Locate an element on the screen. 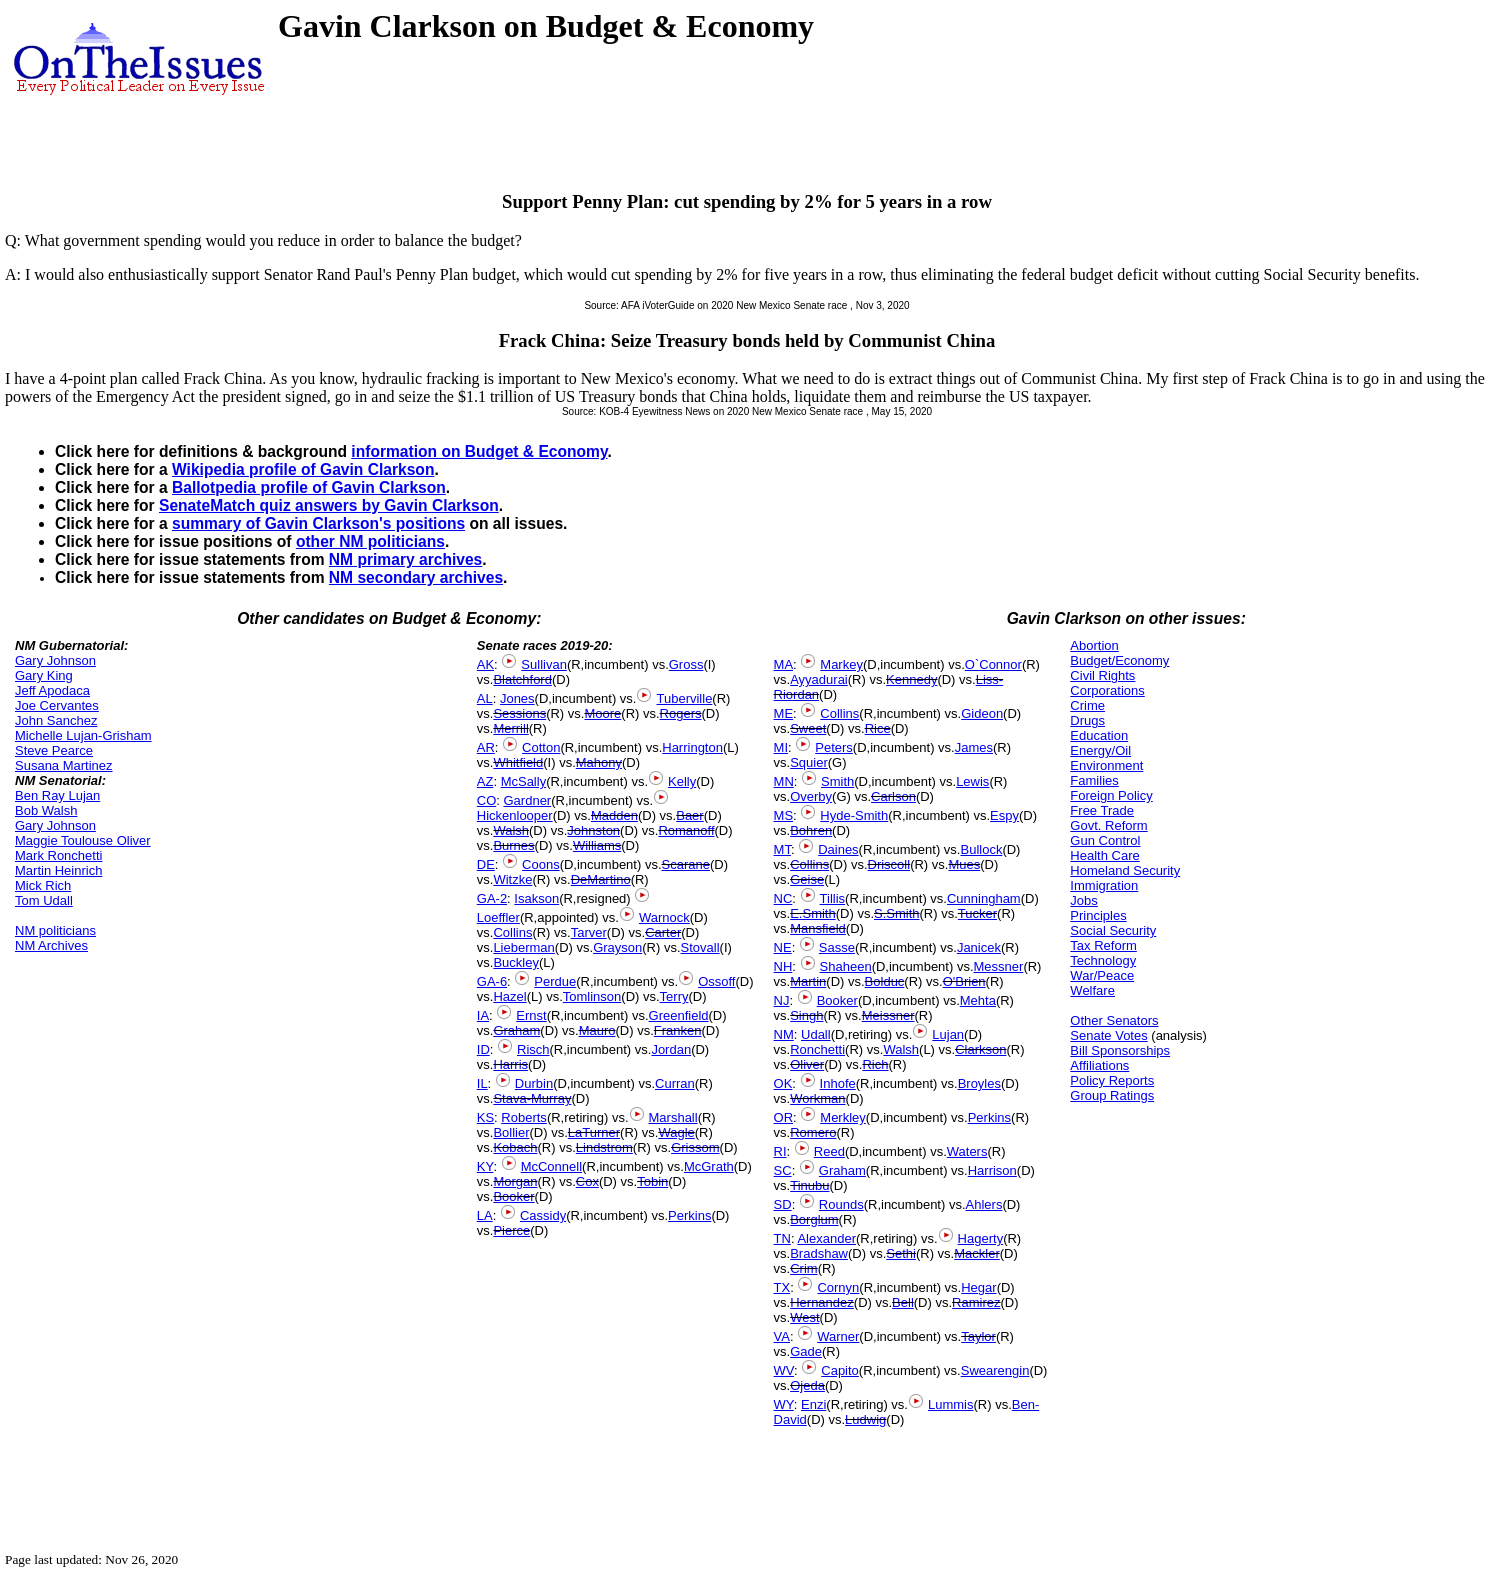 This screenshot has width=1494, height=1573. NC is located at coordinates (783, 898).